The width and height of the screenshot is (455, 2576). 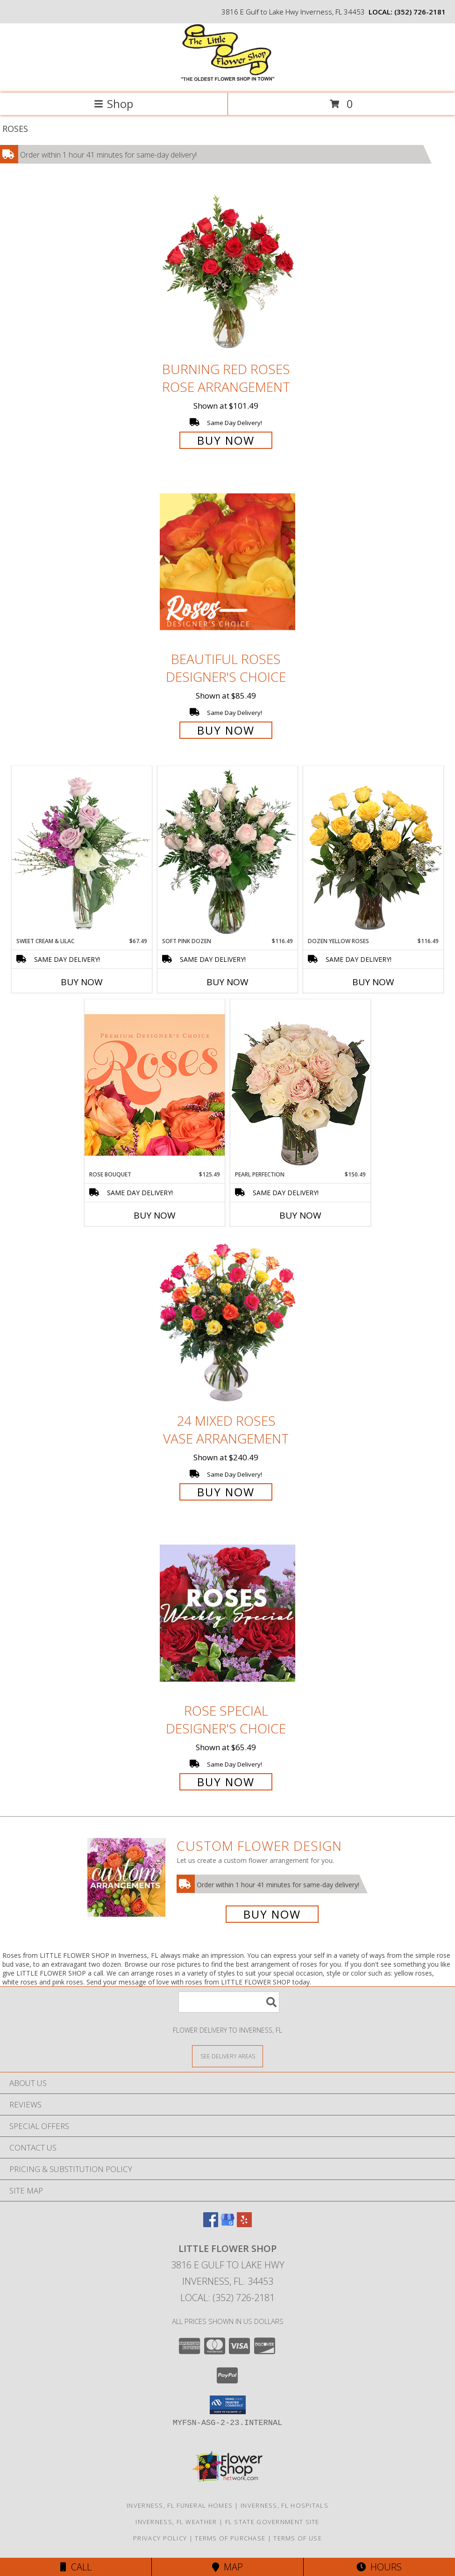 I want to click on [View Soft Pink Dozen Rose Arrangement Info], so click(x=227, y=851).